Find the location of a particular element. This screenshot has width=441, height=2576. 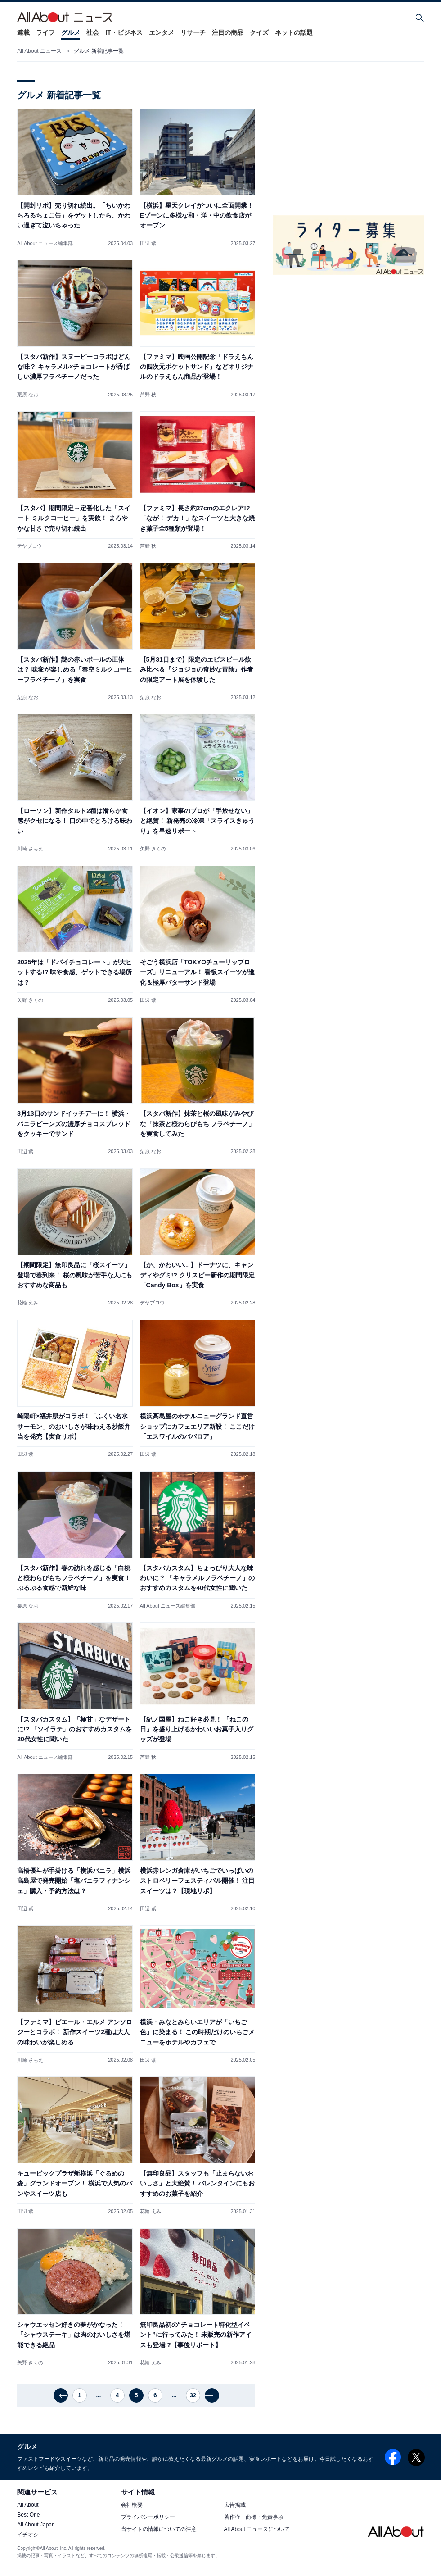

栗原 なお is located at coordinates (27, 394).